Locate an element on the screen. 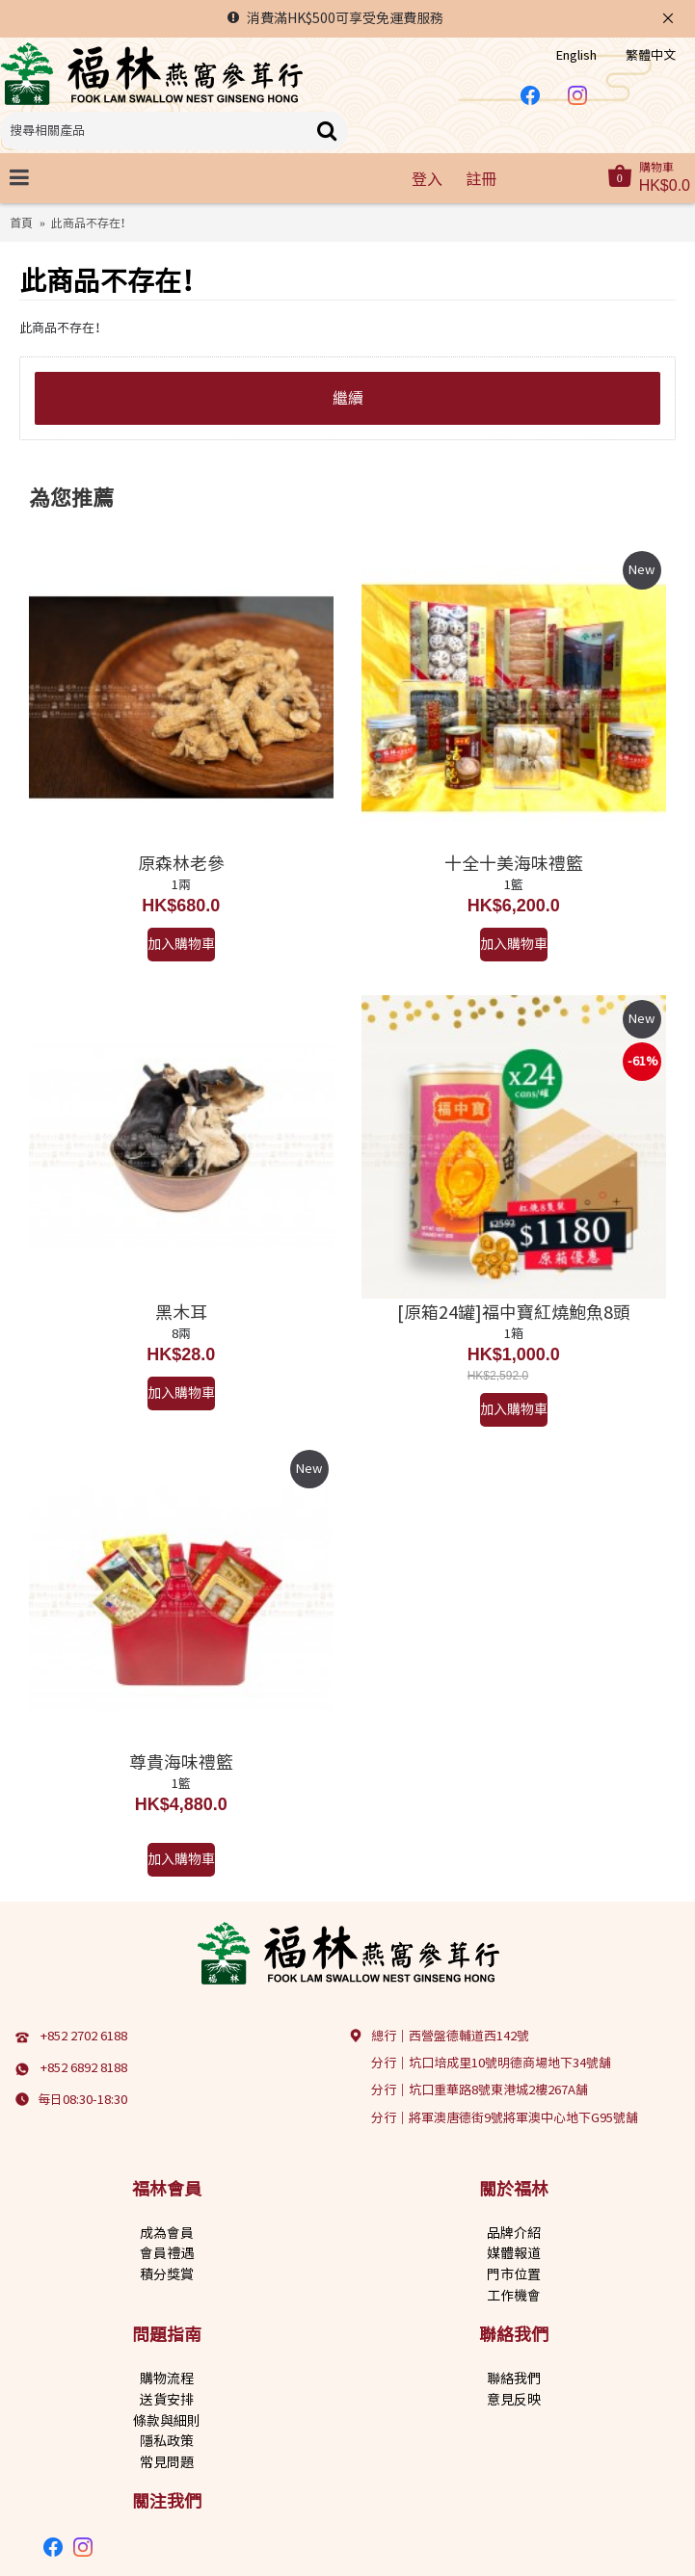 The image size is (695, 2576). English is located at coordinates (576, 55).